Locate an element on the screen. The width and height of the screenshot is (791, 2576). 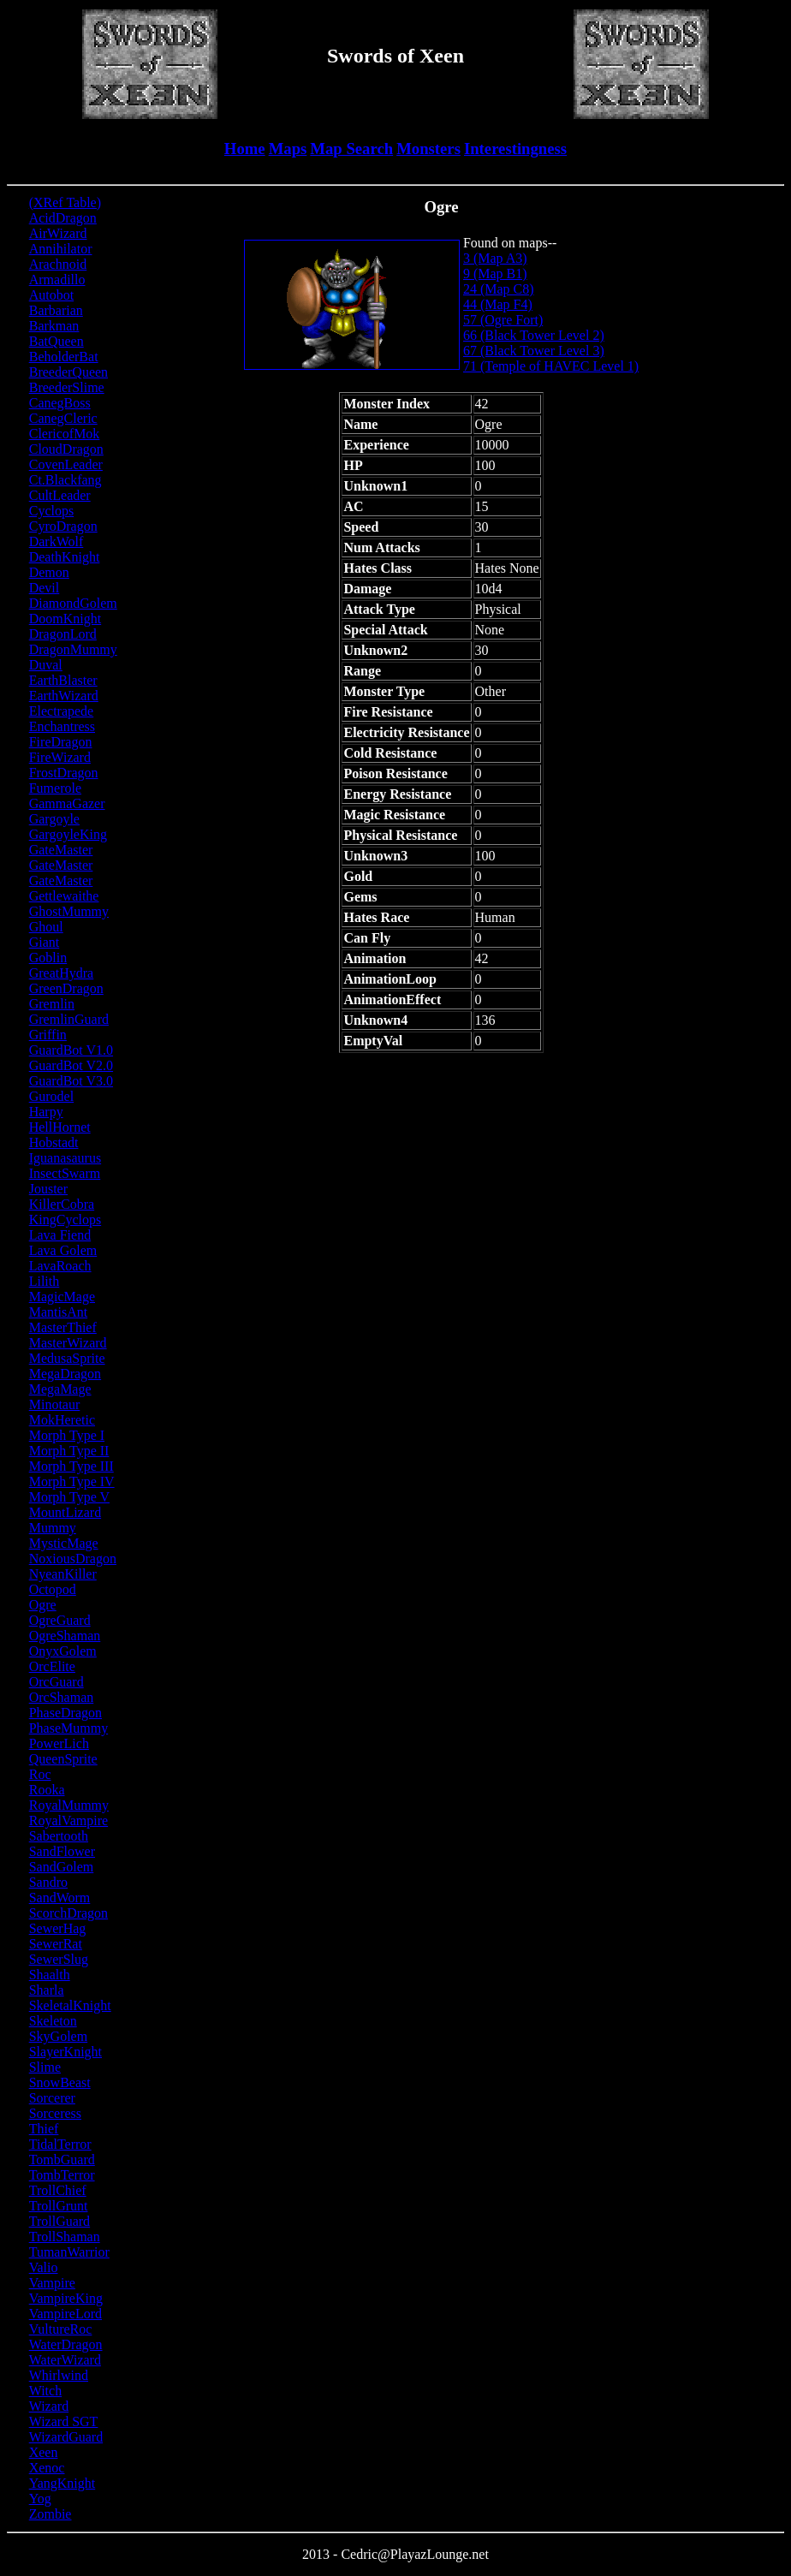
InsectSwarm is located at coordinates (65, 1173).